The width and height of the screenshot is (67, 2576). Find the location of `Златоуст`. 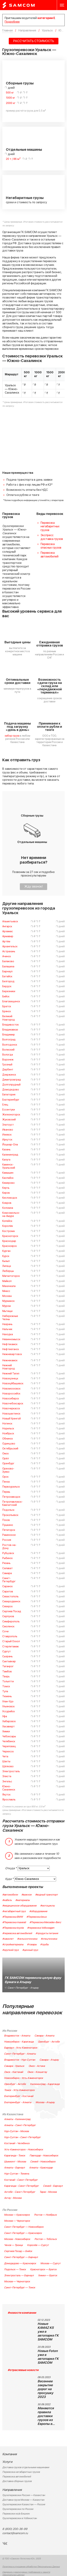

Златоуст is located at coordinates (8, 1125).